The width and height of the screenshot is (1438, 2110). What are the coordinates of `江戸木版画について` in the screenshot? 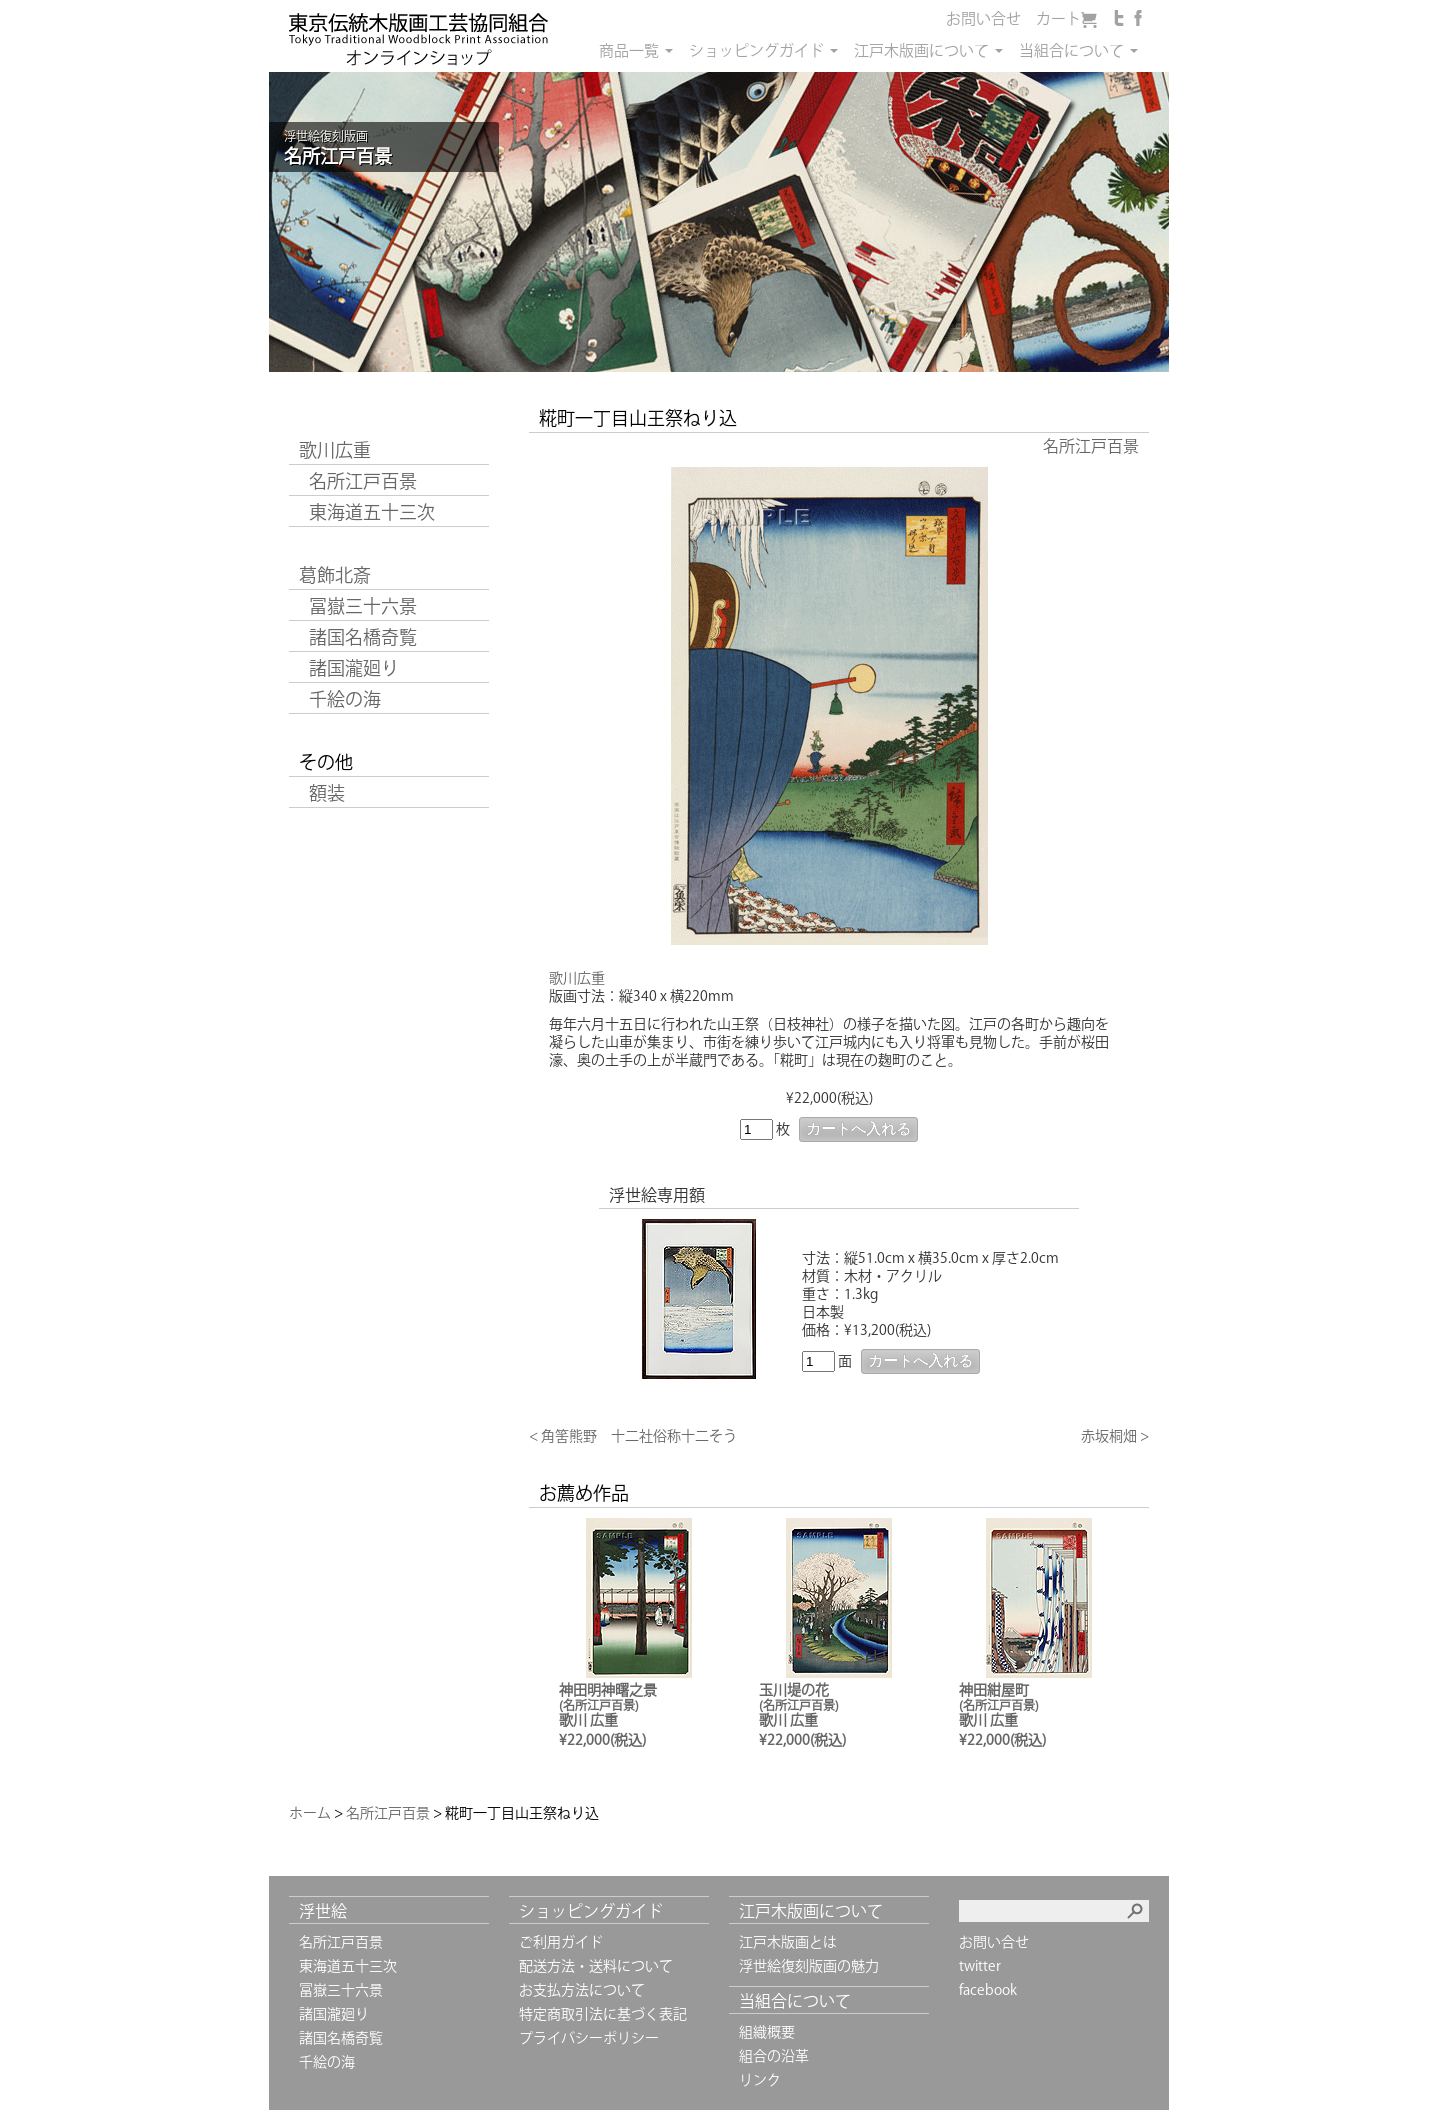 It's located at (921, 50).